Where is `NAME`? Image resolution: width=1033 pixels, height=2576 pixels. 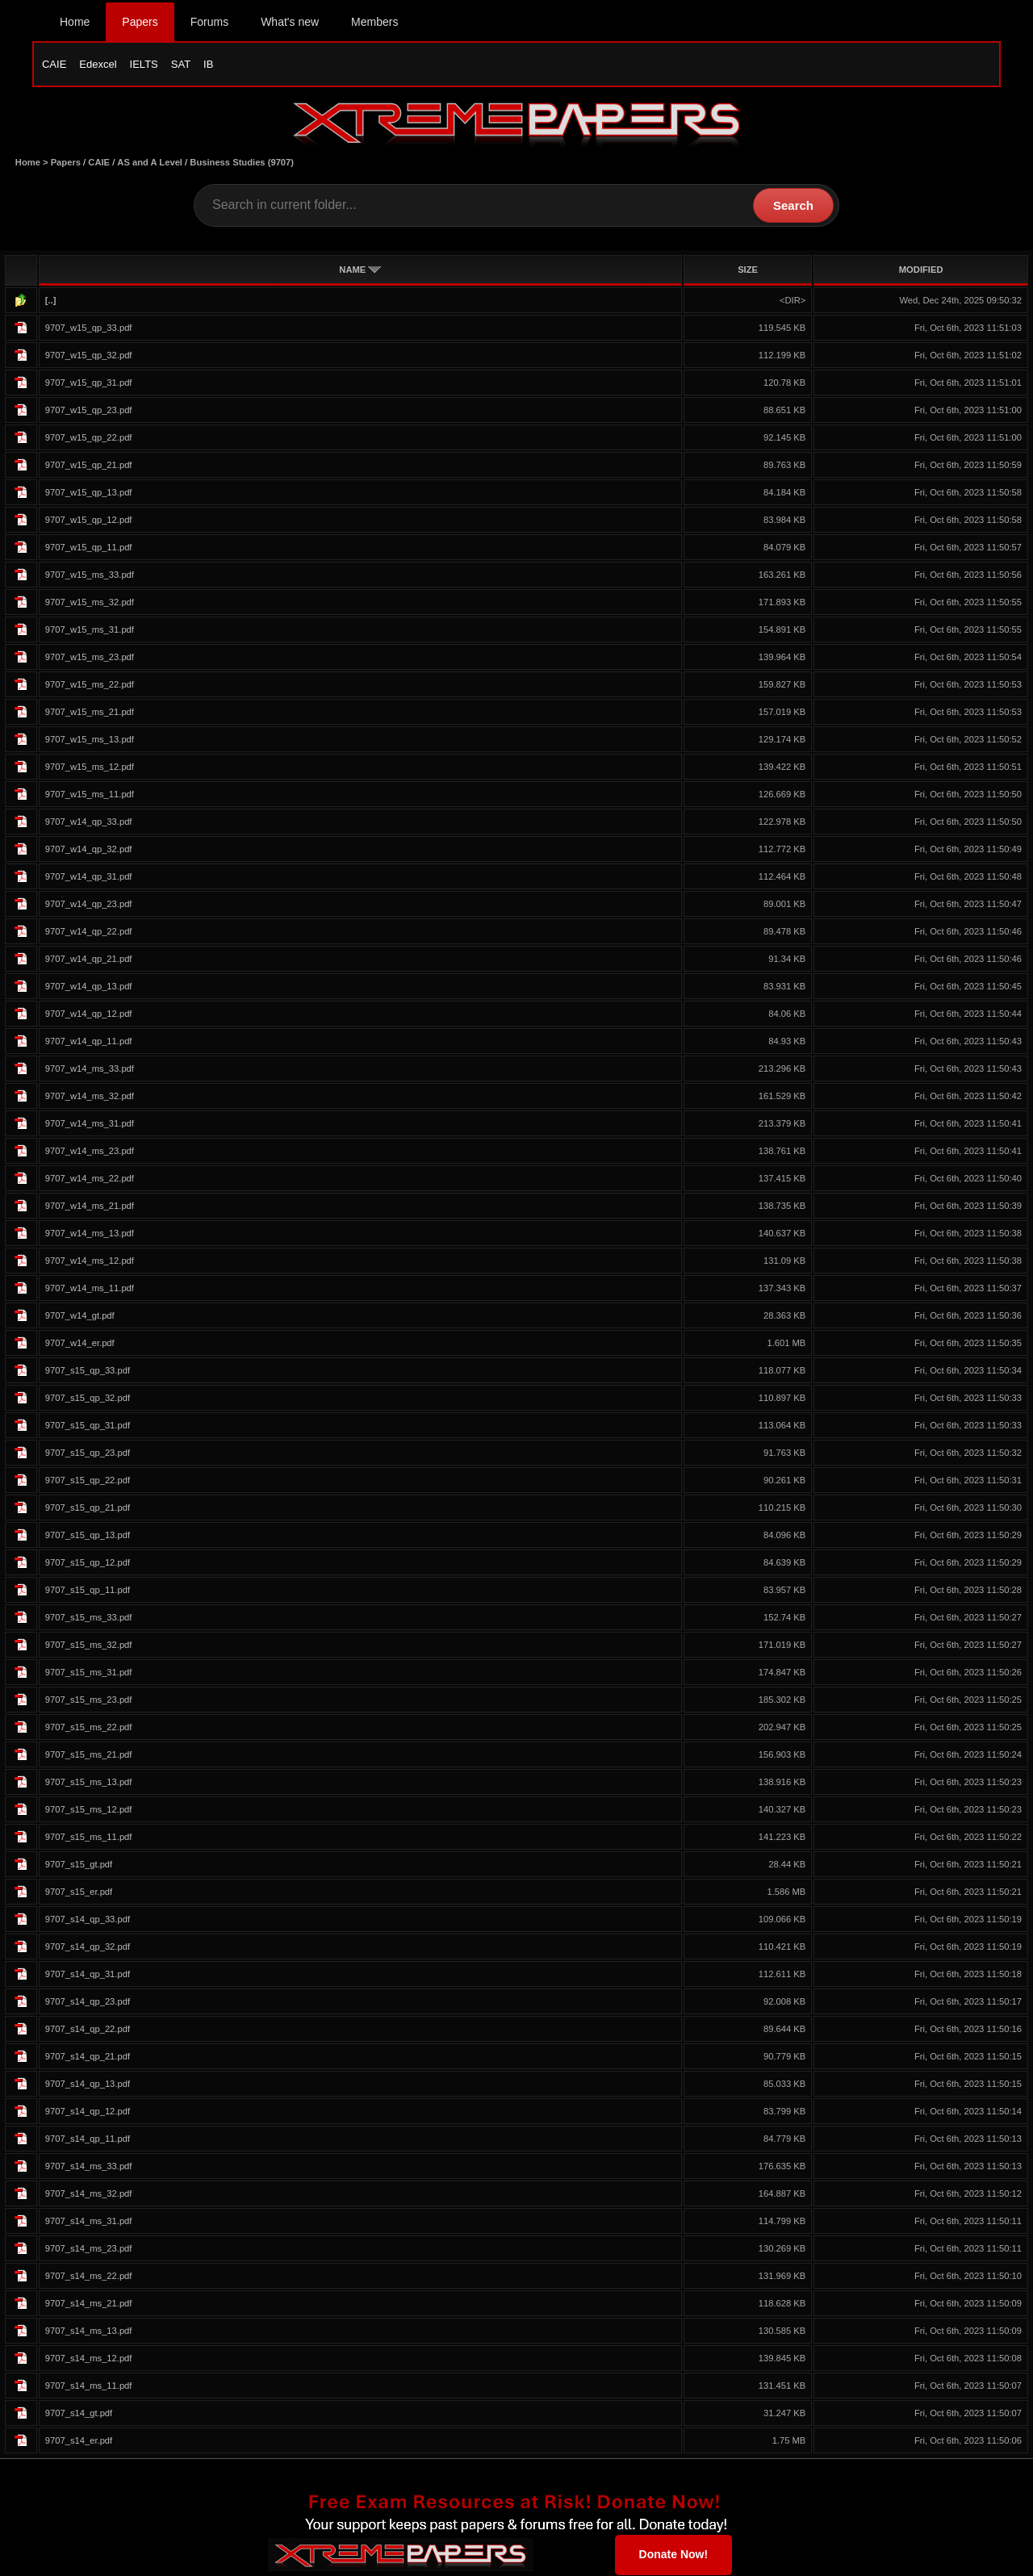 NAME is located at coordinates (360, 270).